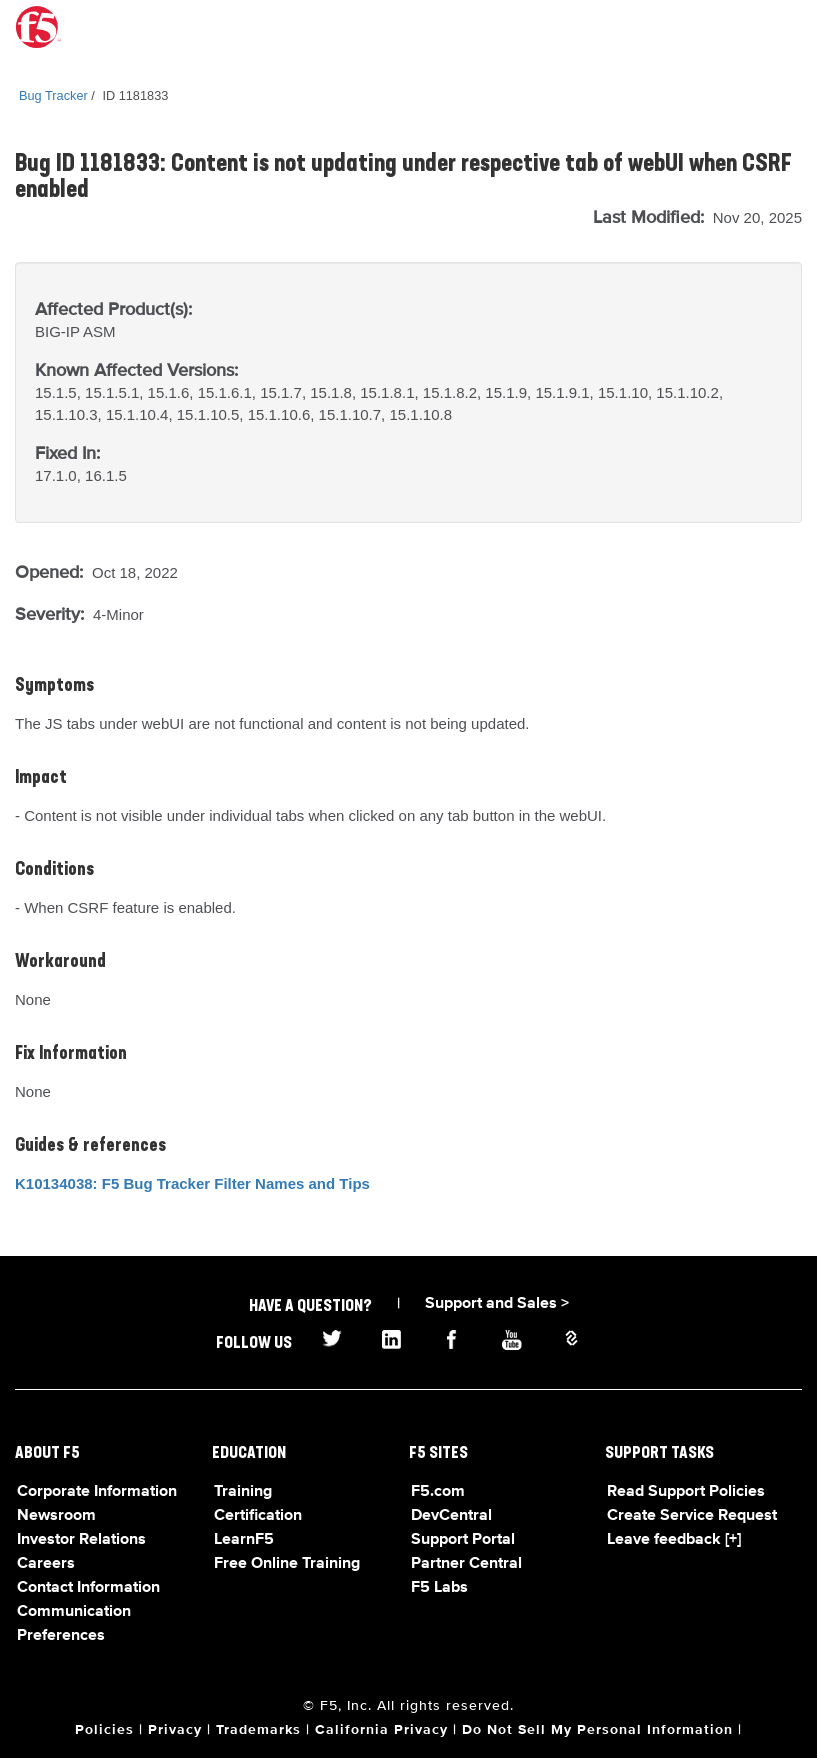 The height and width of the screenshot is (1758, 817). I want to click on Partner Central, so click(466, 1564).